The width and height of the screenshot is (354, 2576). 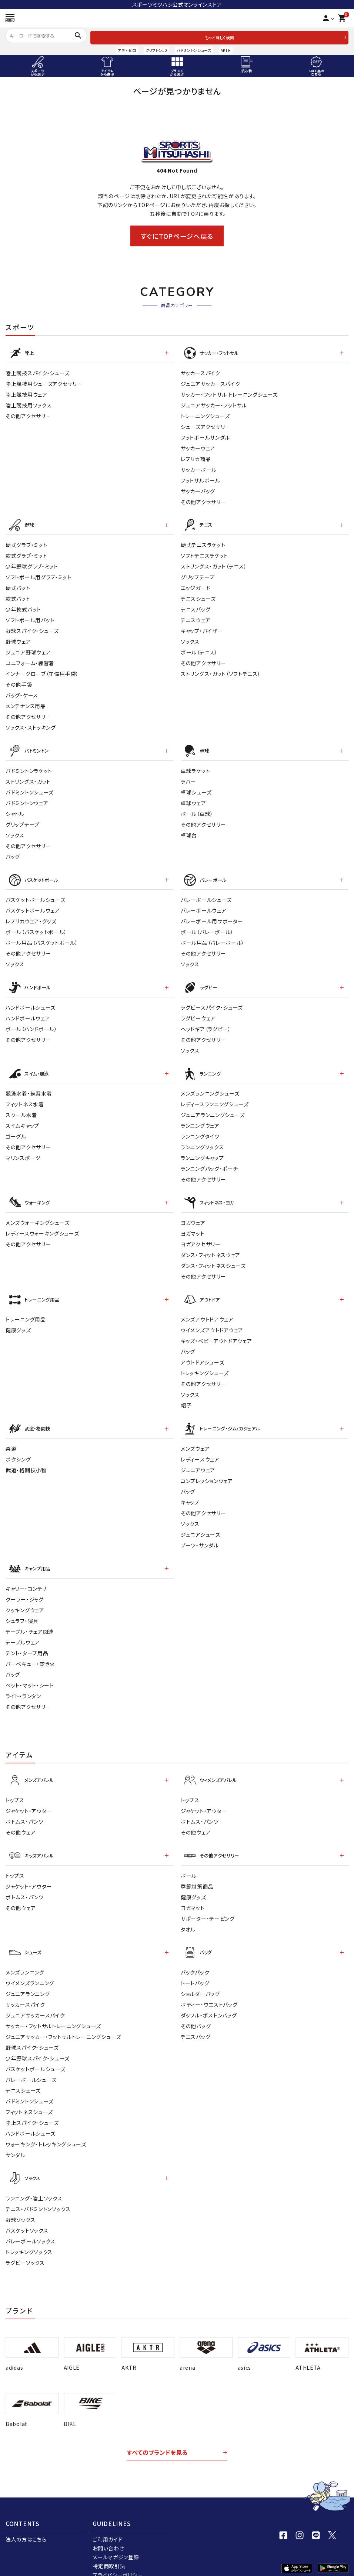 What do you see at coordinates (53, 2009) in the screenshot?
I see `サッカー・フットサルトレーニングシューズ` at bounding box center [53, 2009].